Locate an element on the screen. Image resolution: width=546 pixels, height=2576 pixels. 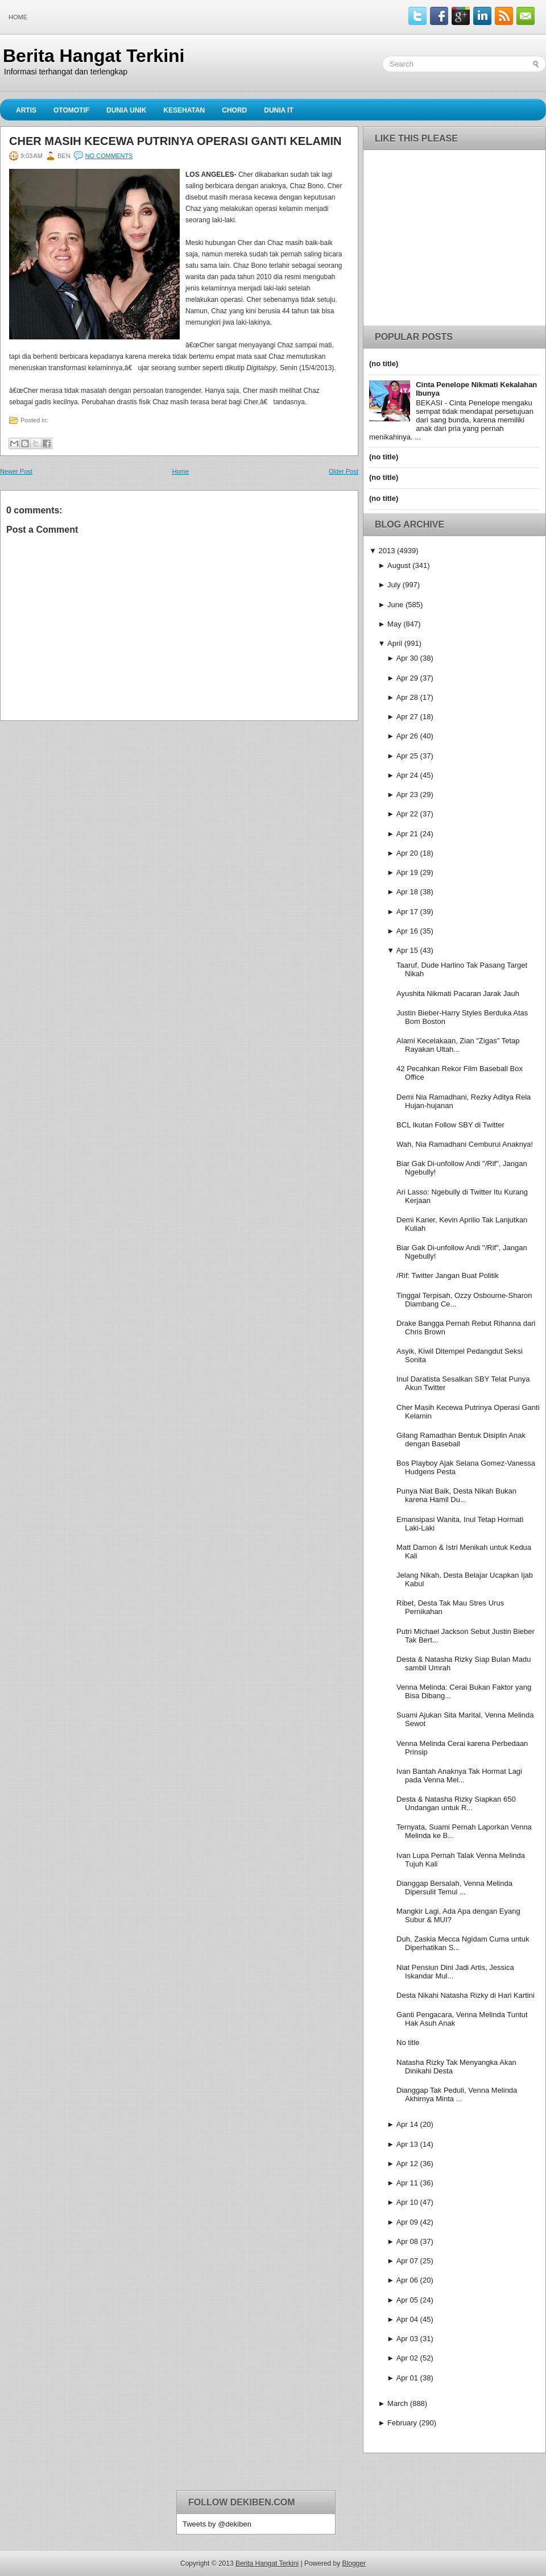
Punya Niat Baik, Desta Nikah Bukan karena Hamil Du... is located at coordinates (456, 1495).